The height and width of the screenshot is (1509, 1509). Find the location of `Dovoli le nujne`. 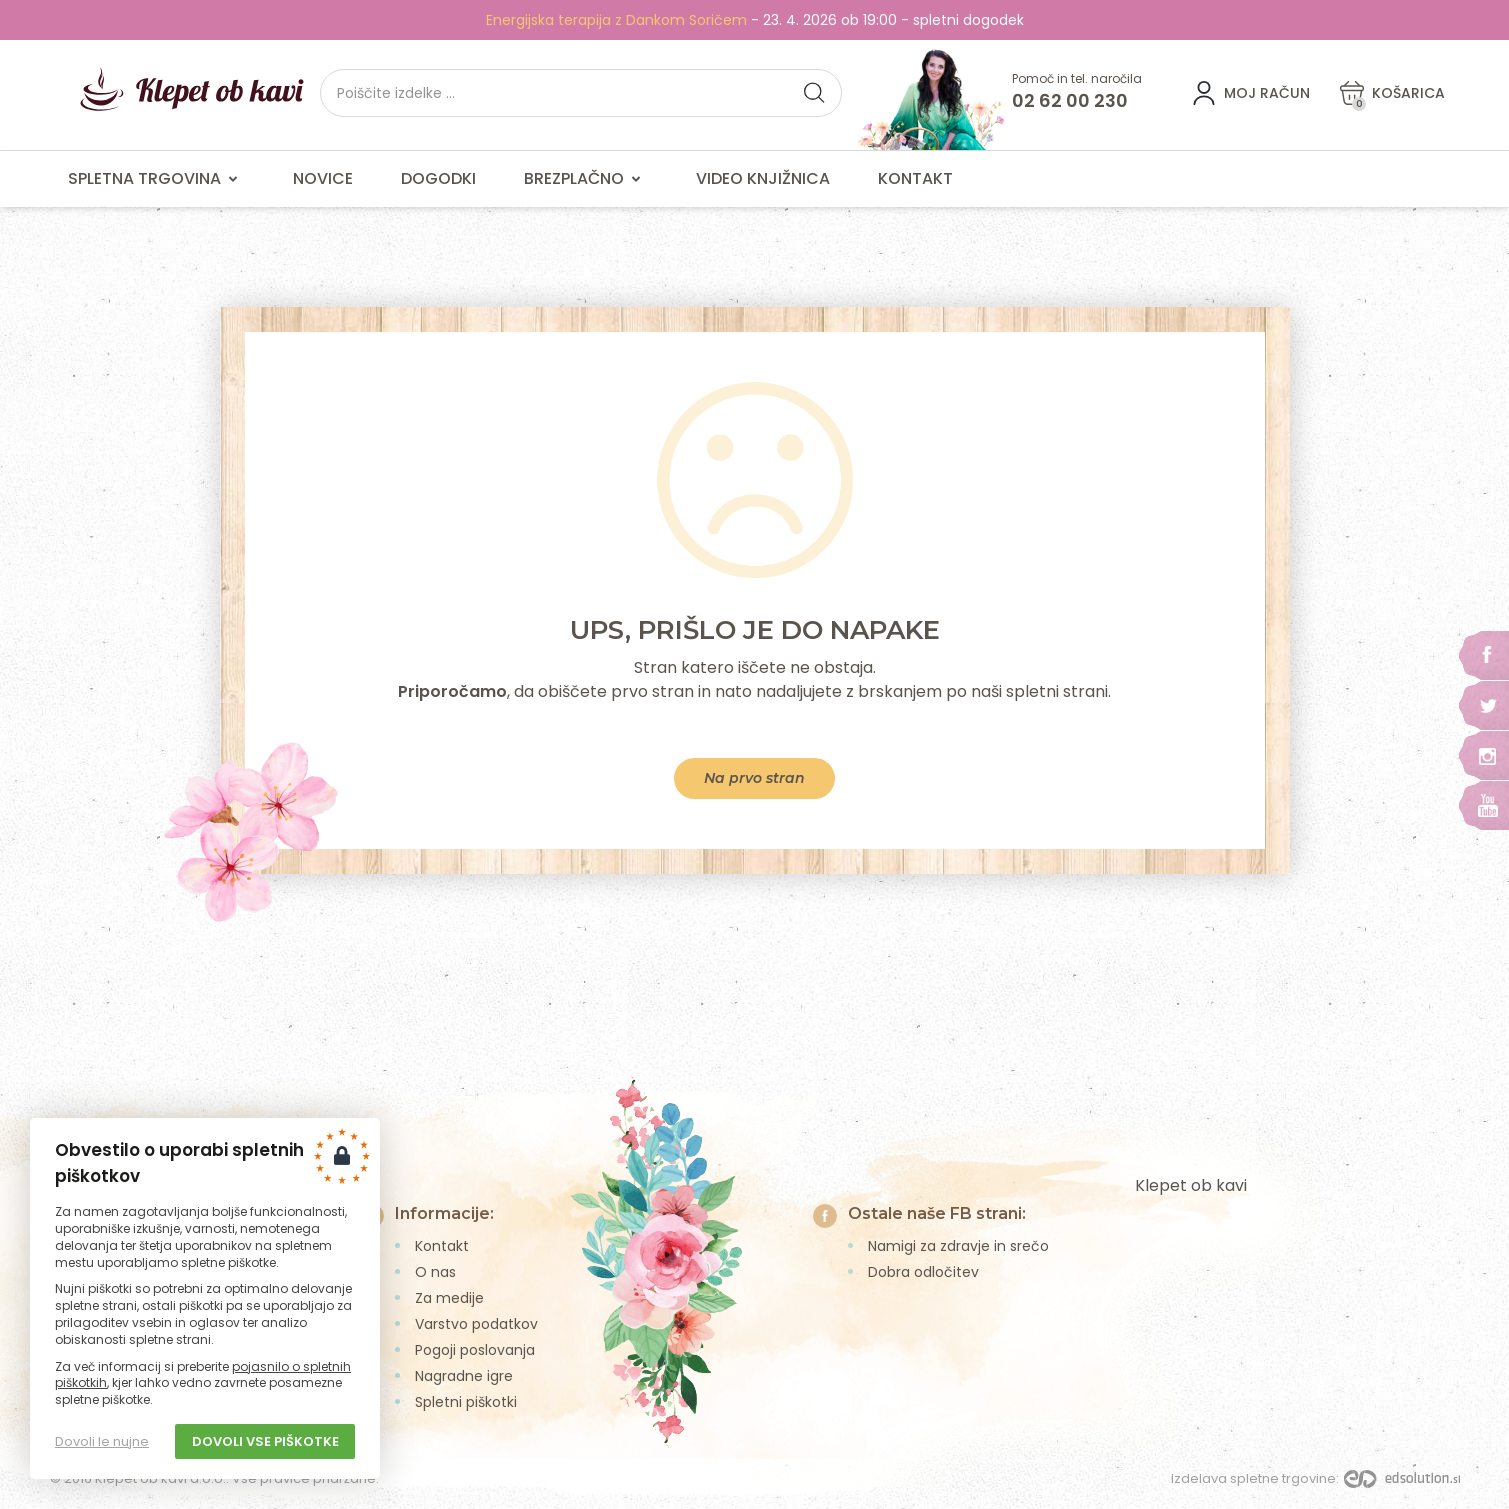

Dovoli le nujne is located at coordinates (102, 1441).